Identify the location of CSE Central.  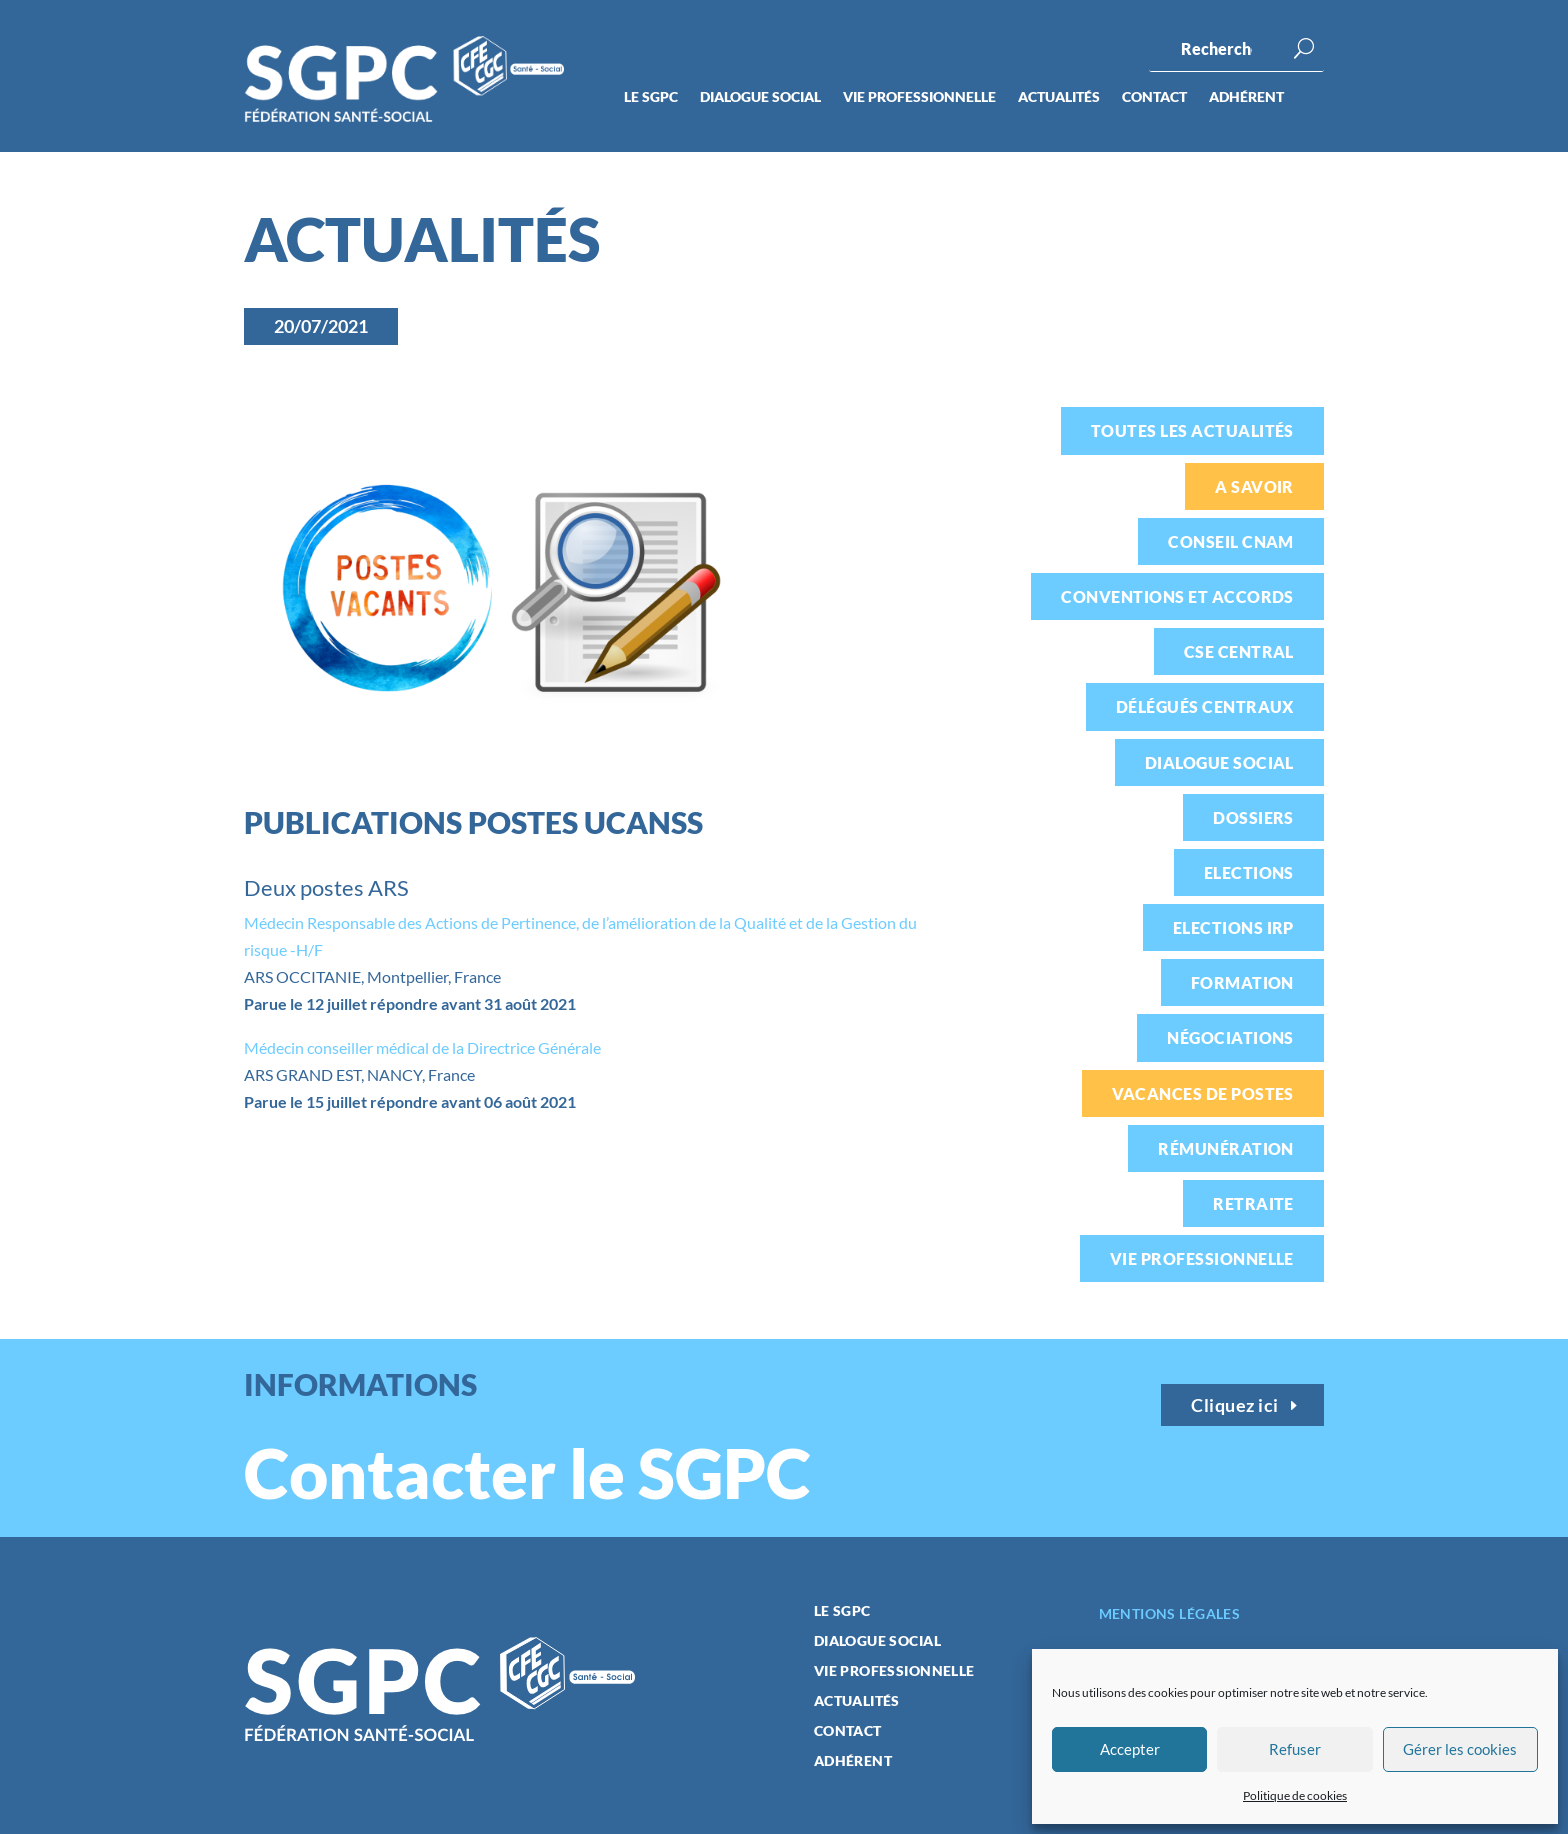
(1239, 651).